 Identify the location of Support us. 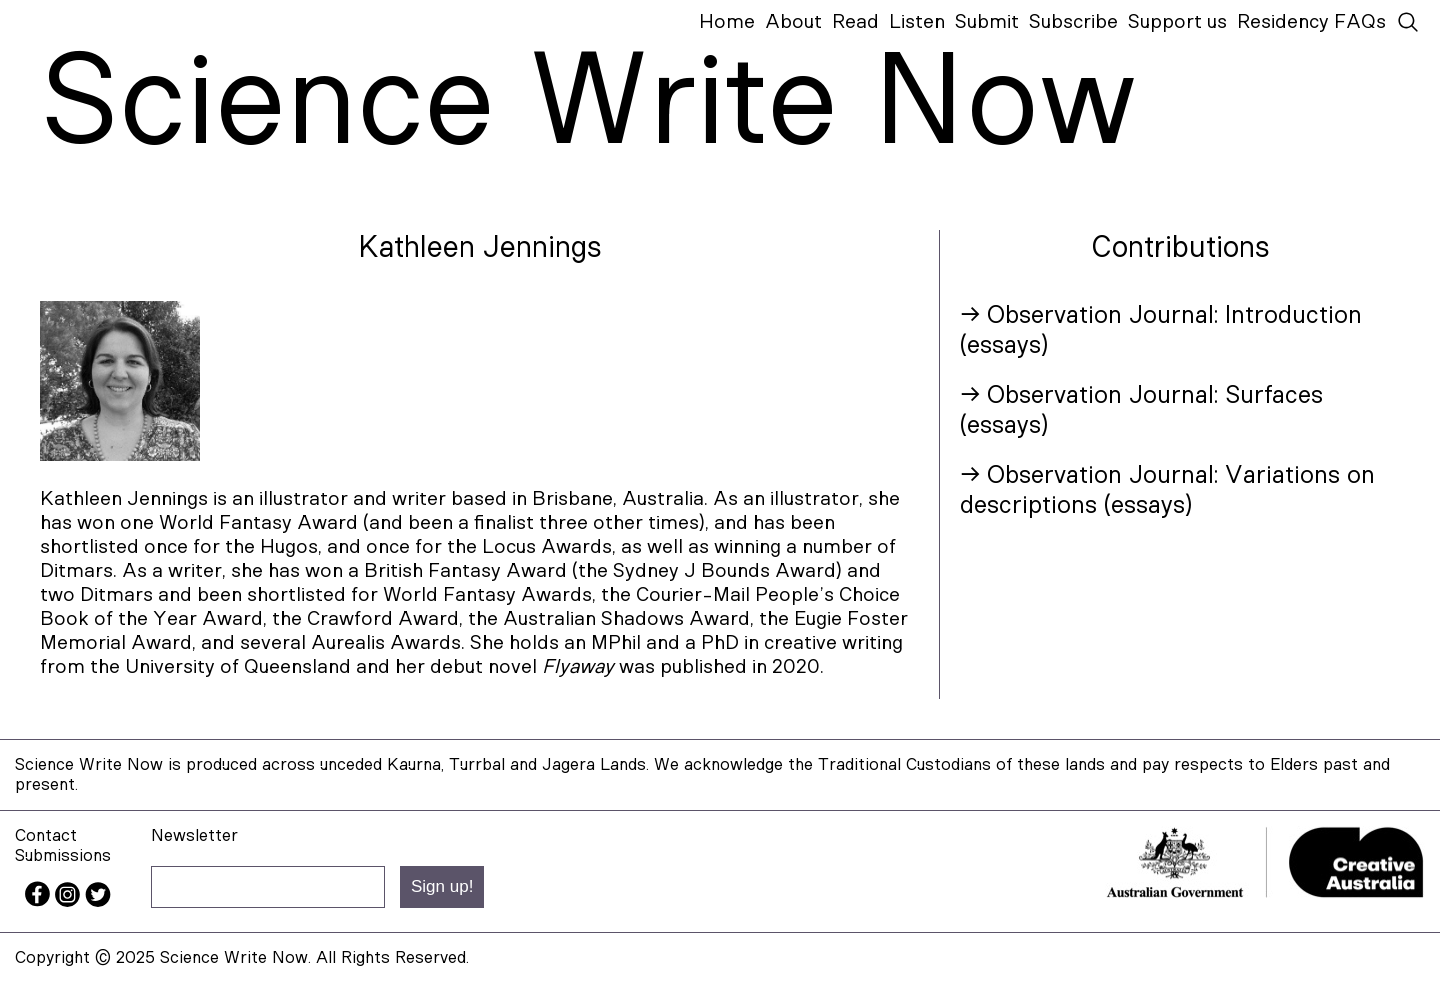
(1177, 22).